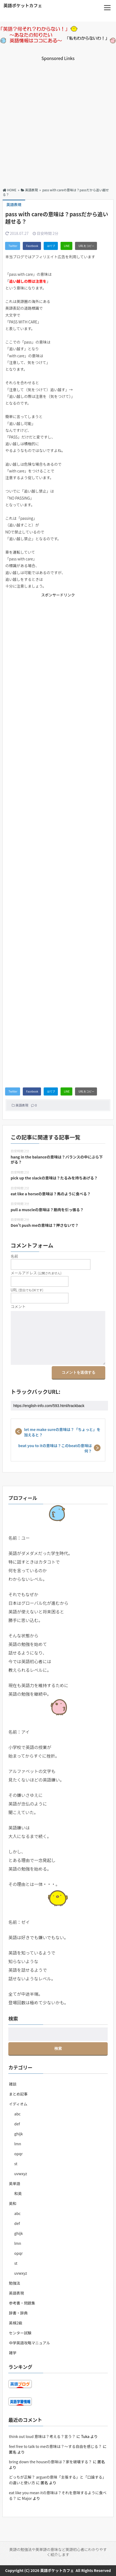 This screenshot has height=2576, width=116. What do you see at coordinates (15, 2323) in the screenshot?
I see `英検2級` at bounding box center [15, 2323].